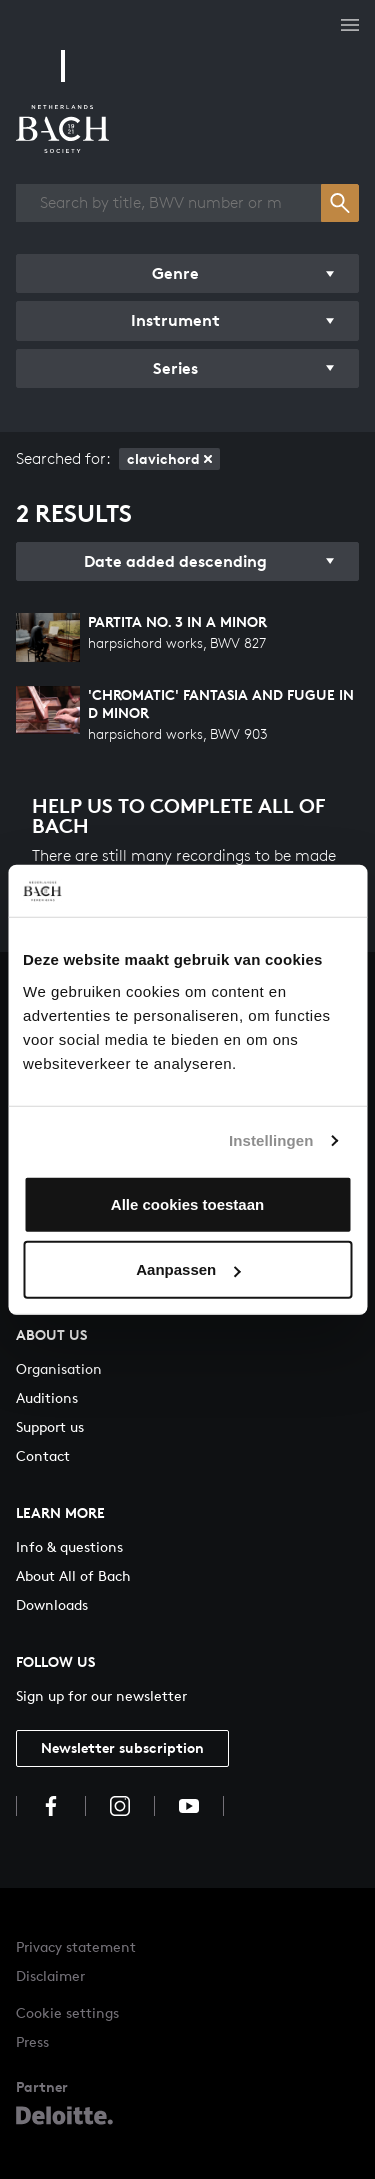 The width and height of the screenshot is (375, 2179). Describe the element at coordinates (188, 1269) in the screenshot. I see `Aanpassen` at that location.